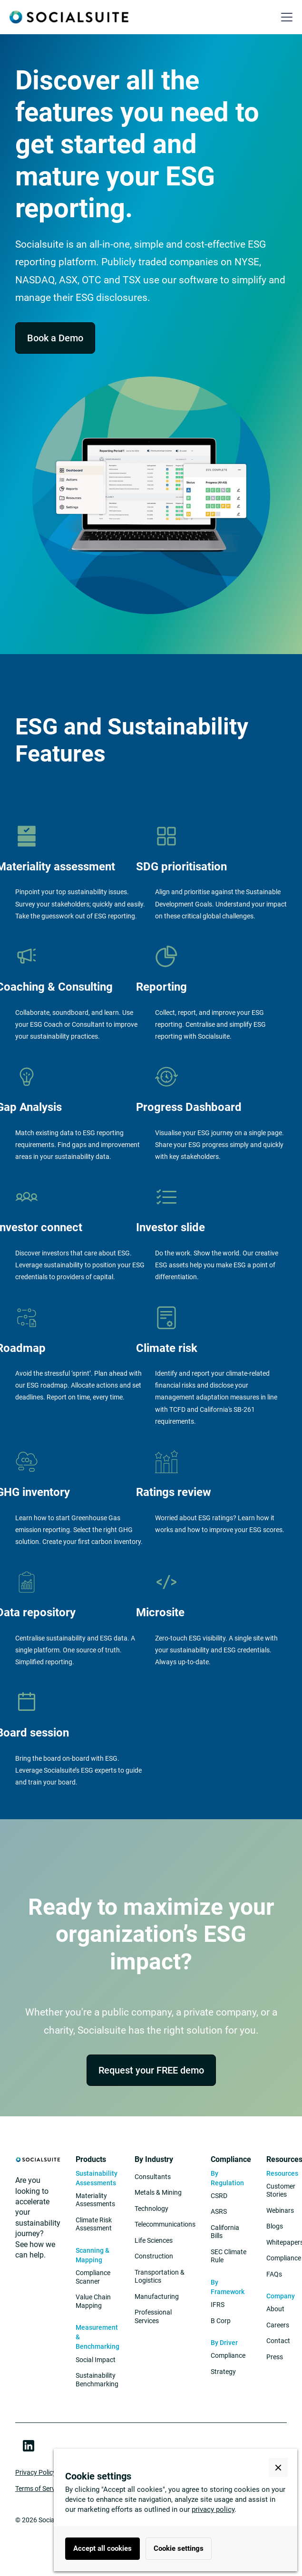 This screenshot has width=302, height=2576. I want to click on Climate Risk Assessment, so click(94, 2224).